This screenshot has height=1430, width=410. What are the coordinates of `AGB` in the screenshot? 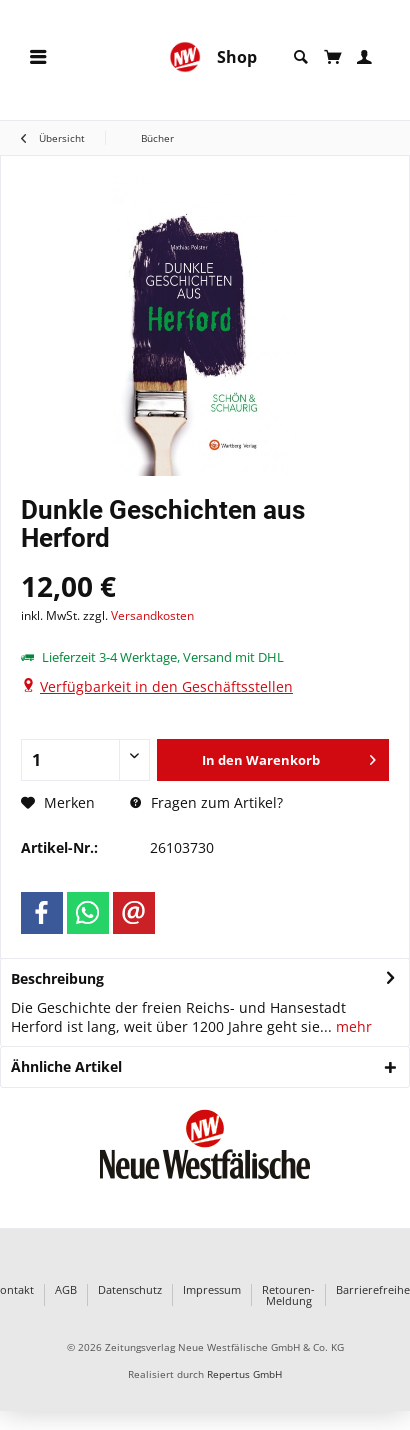 It's located at (66, 1290).